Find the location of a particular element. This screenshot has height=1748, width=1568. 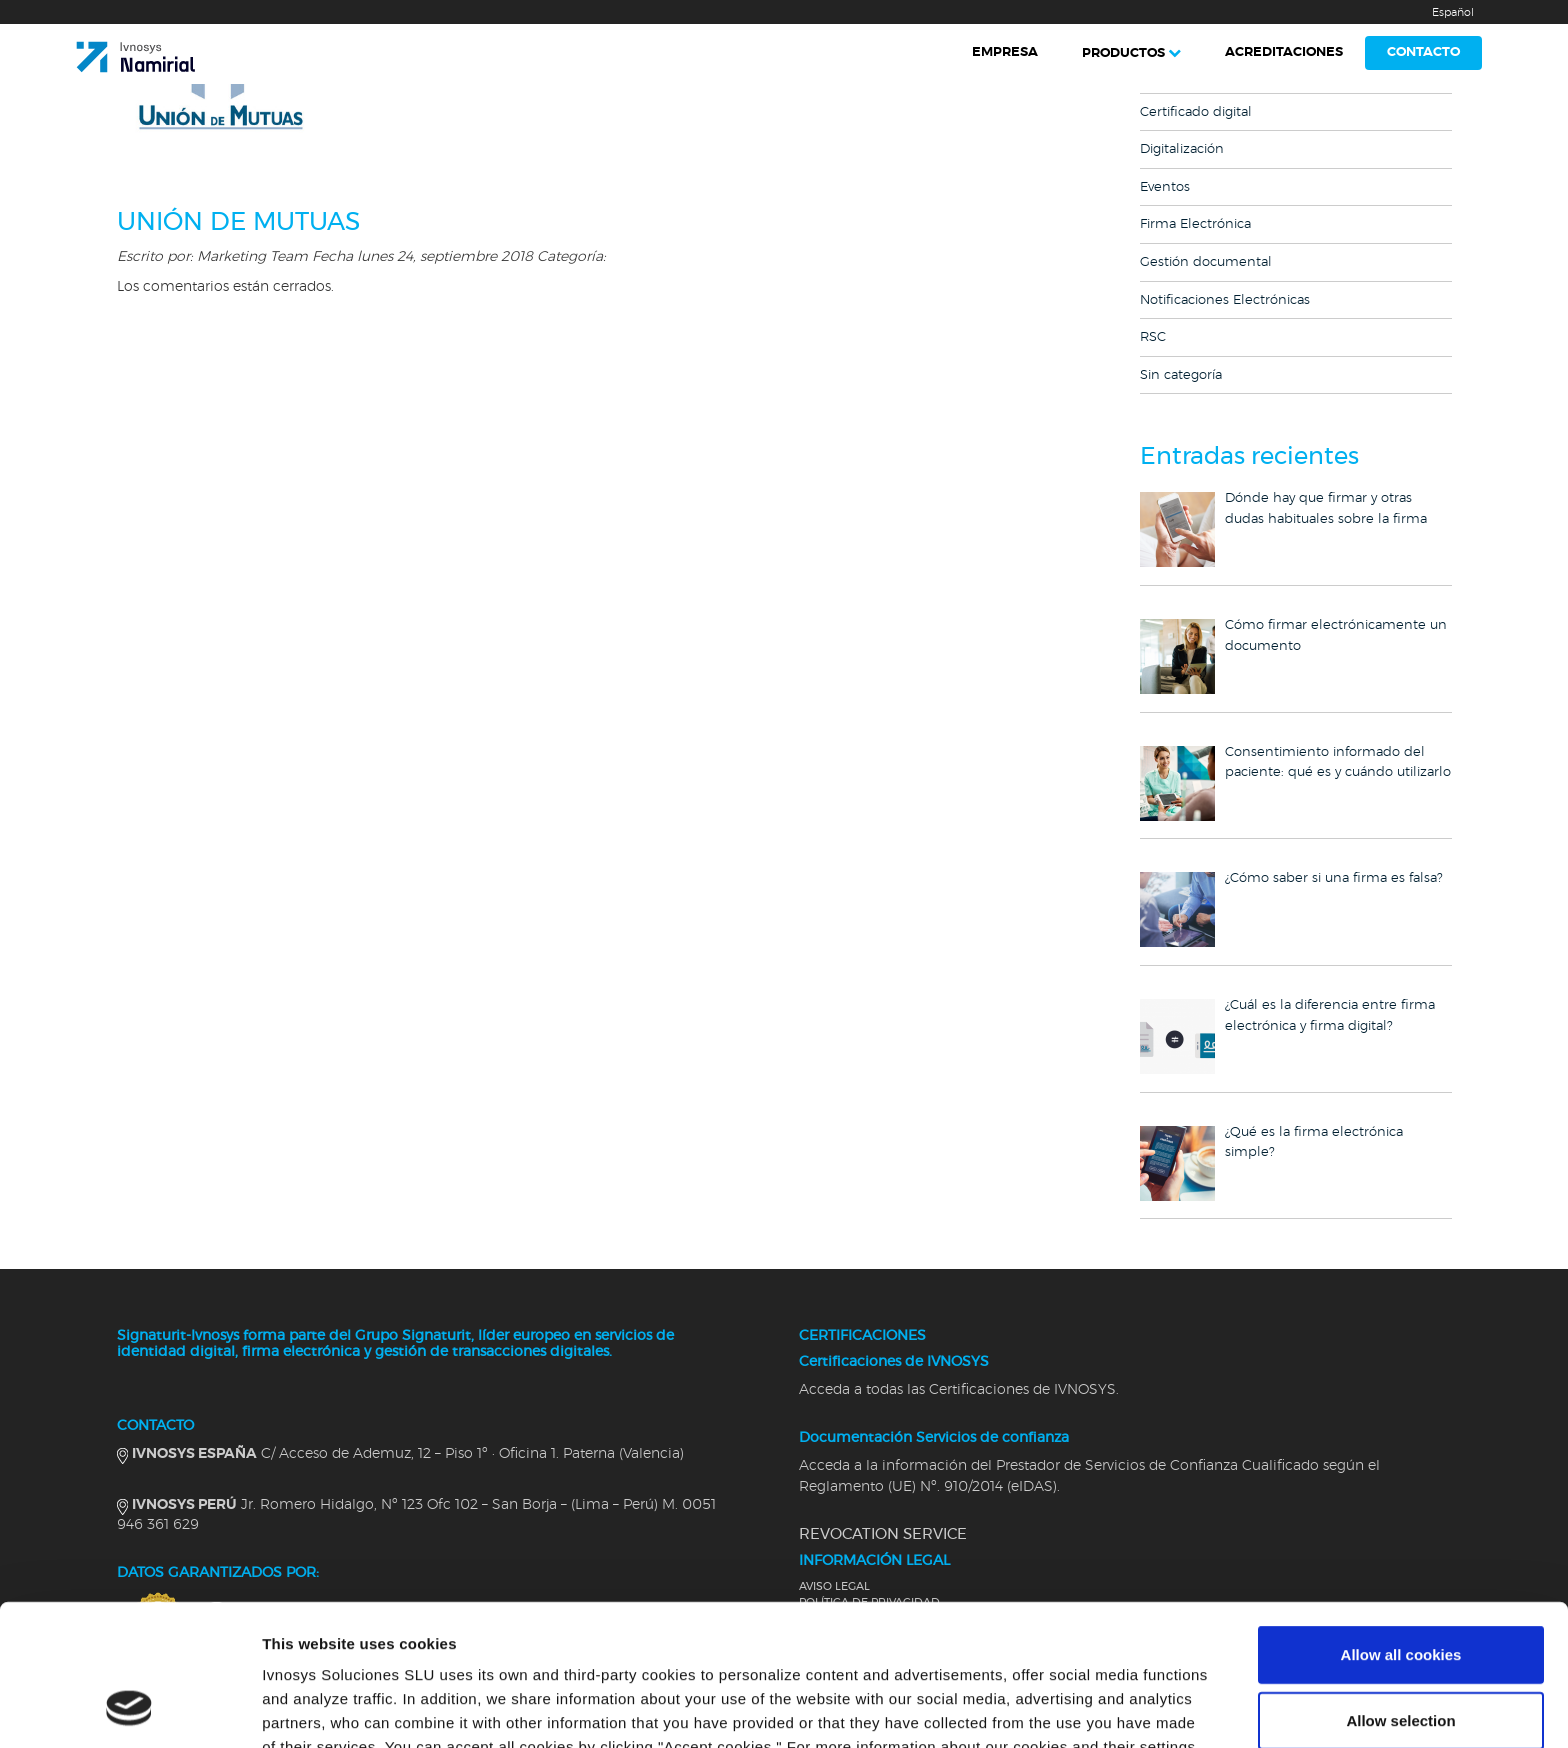

Acceda a todas las Certificaciones de IVNOSYS is located at coordinates (957, 1390).